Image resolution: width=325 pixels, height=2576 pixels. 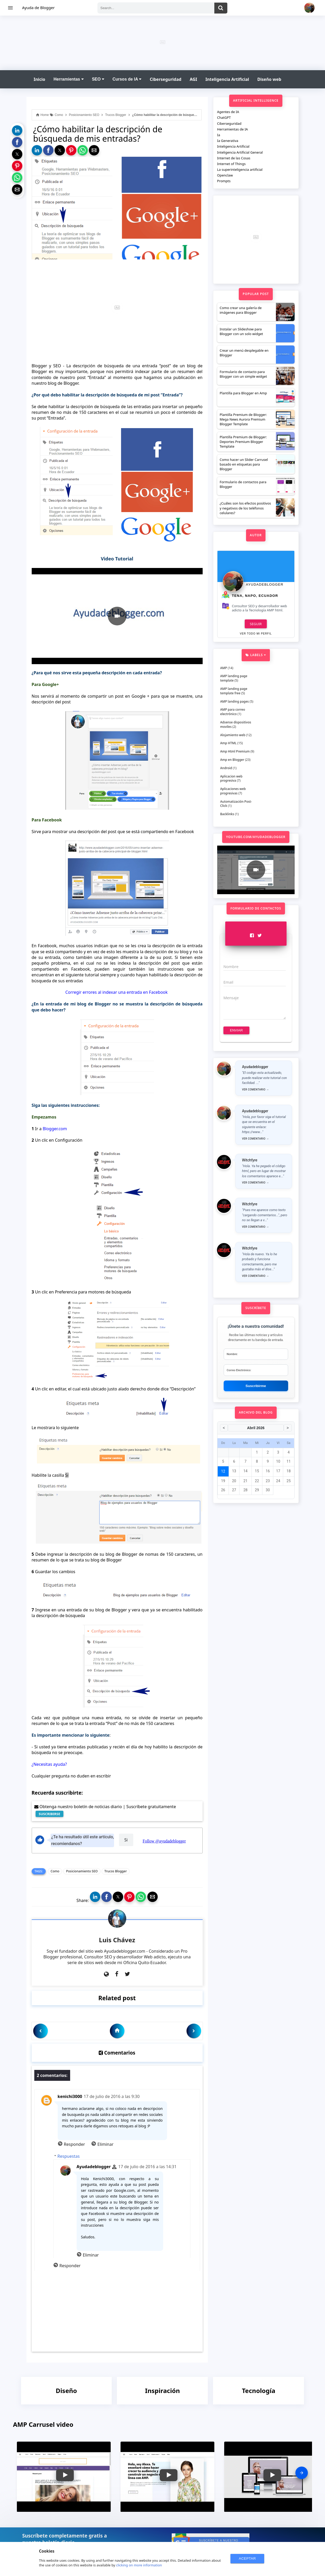 I want to click on Responder, so click(x=74, y=2144).